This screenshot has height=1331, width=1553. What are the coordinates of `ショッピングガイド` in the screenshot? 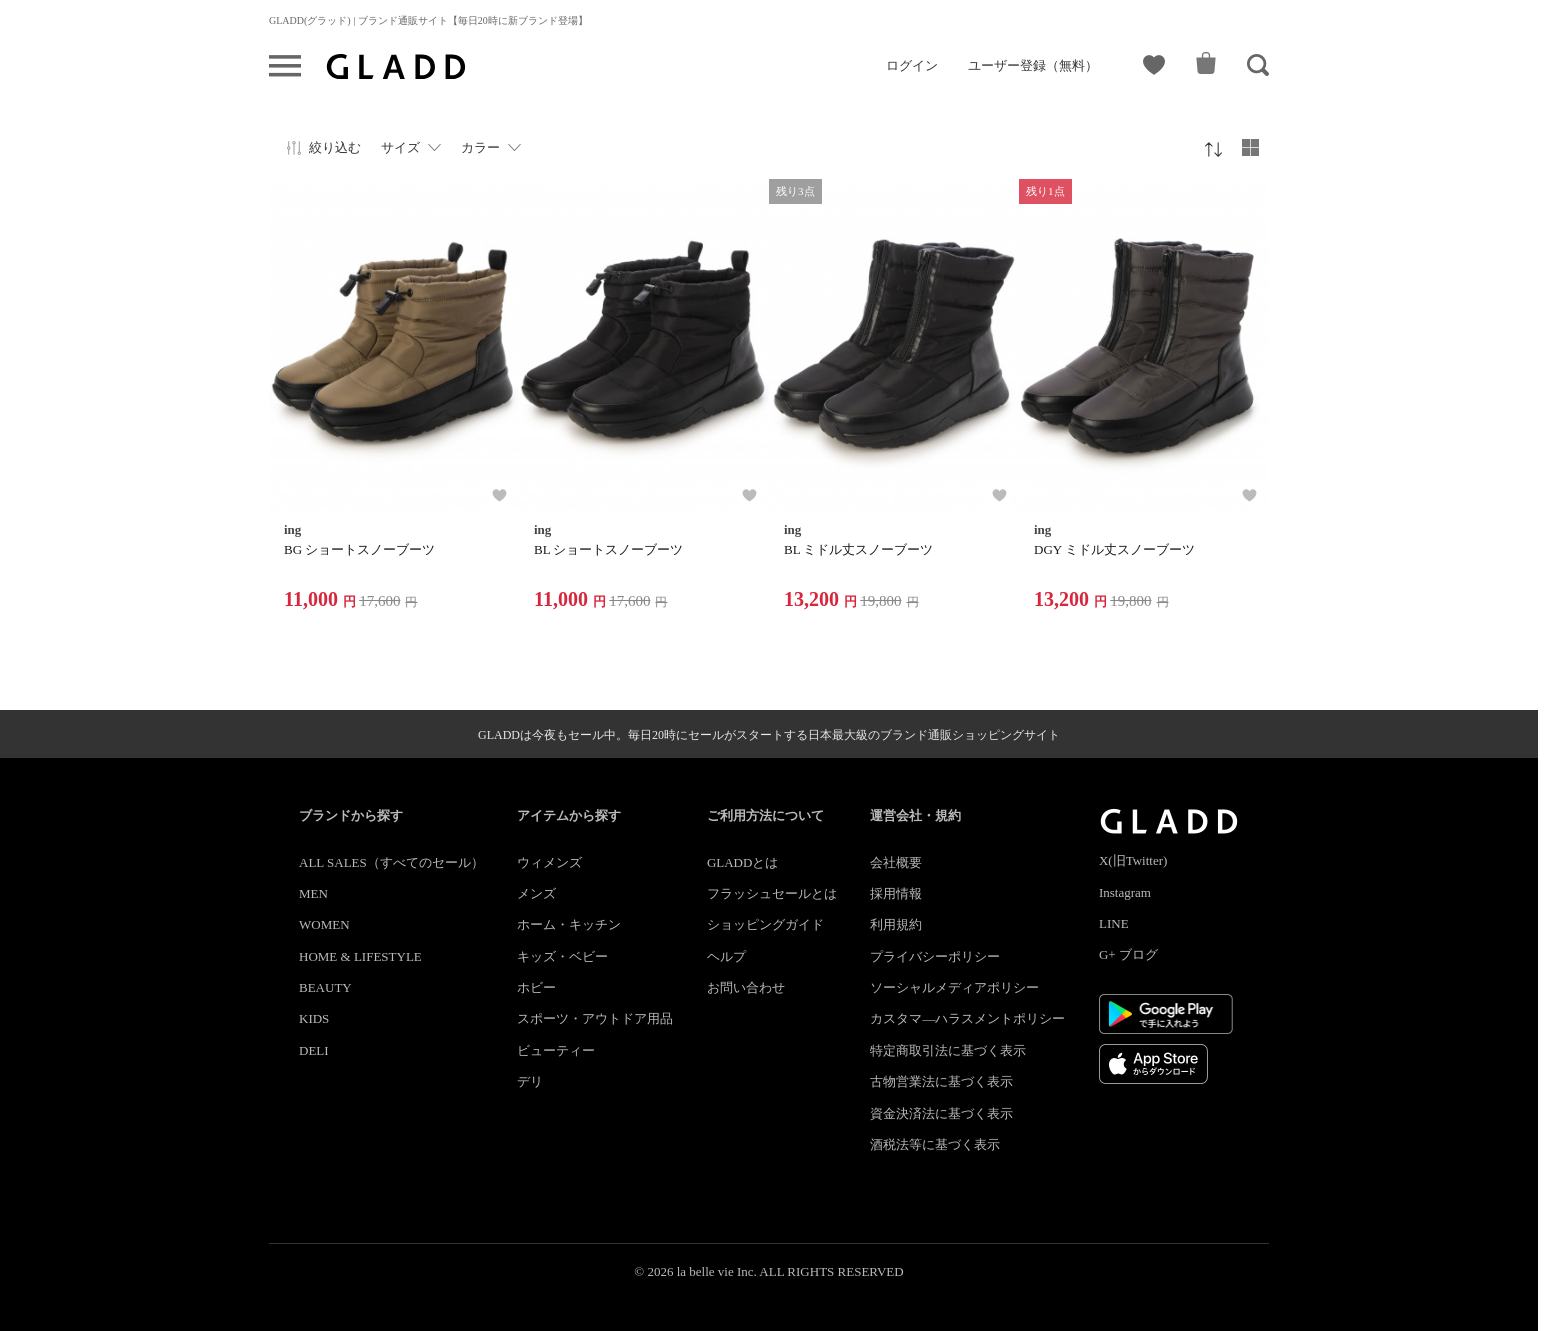 It's located at (765, 924).